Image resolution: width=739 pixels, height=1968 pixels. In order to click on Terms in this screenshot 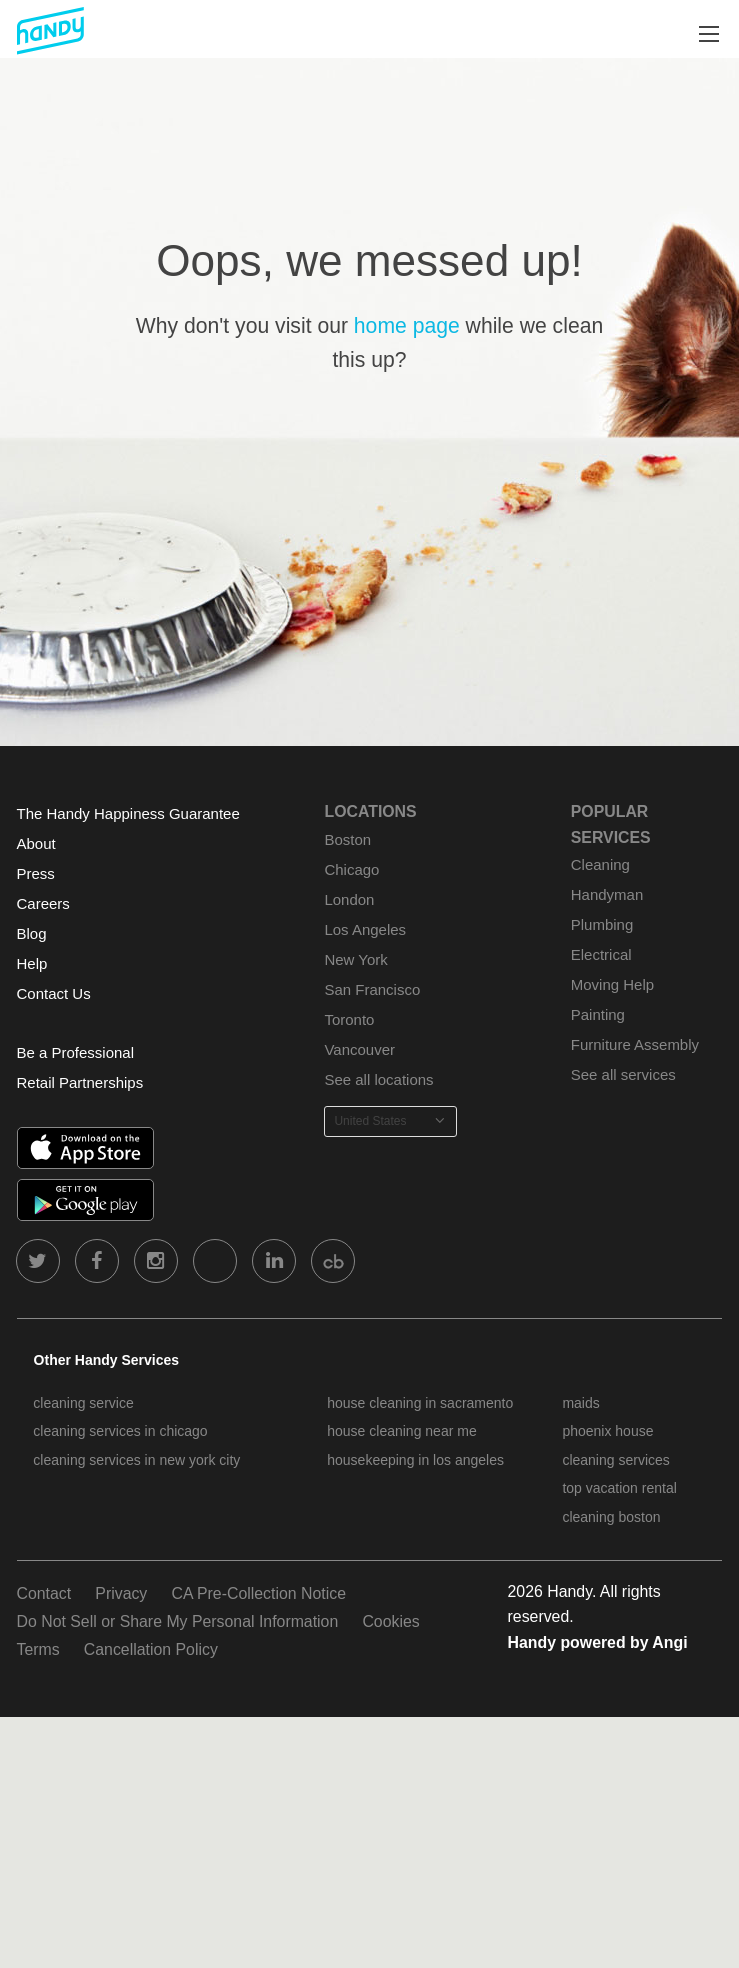, I will do `click(38, 1649)`.